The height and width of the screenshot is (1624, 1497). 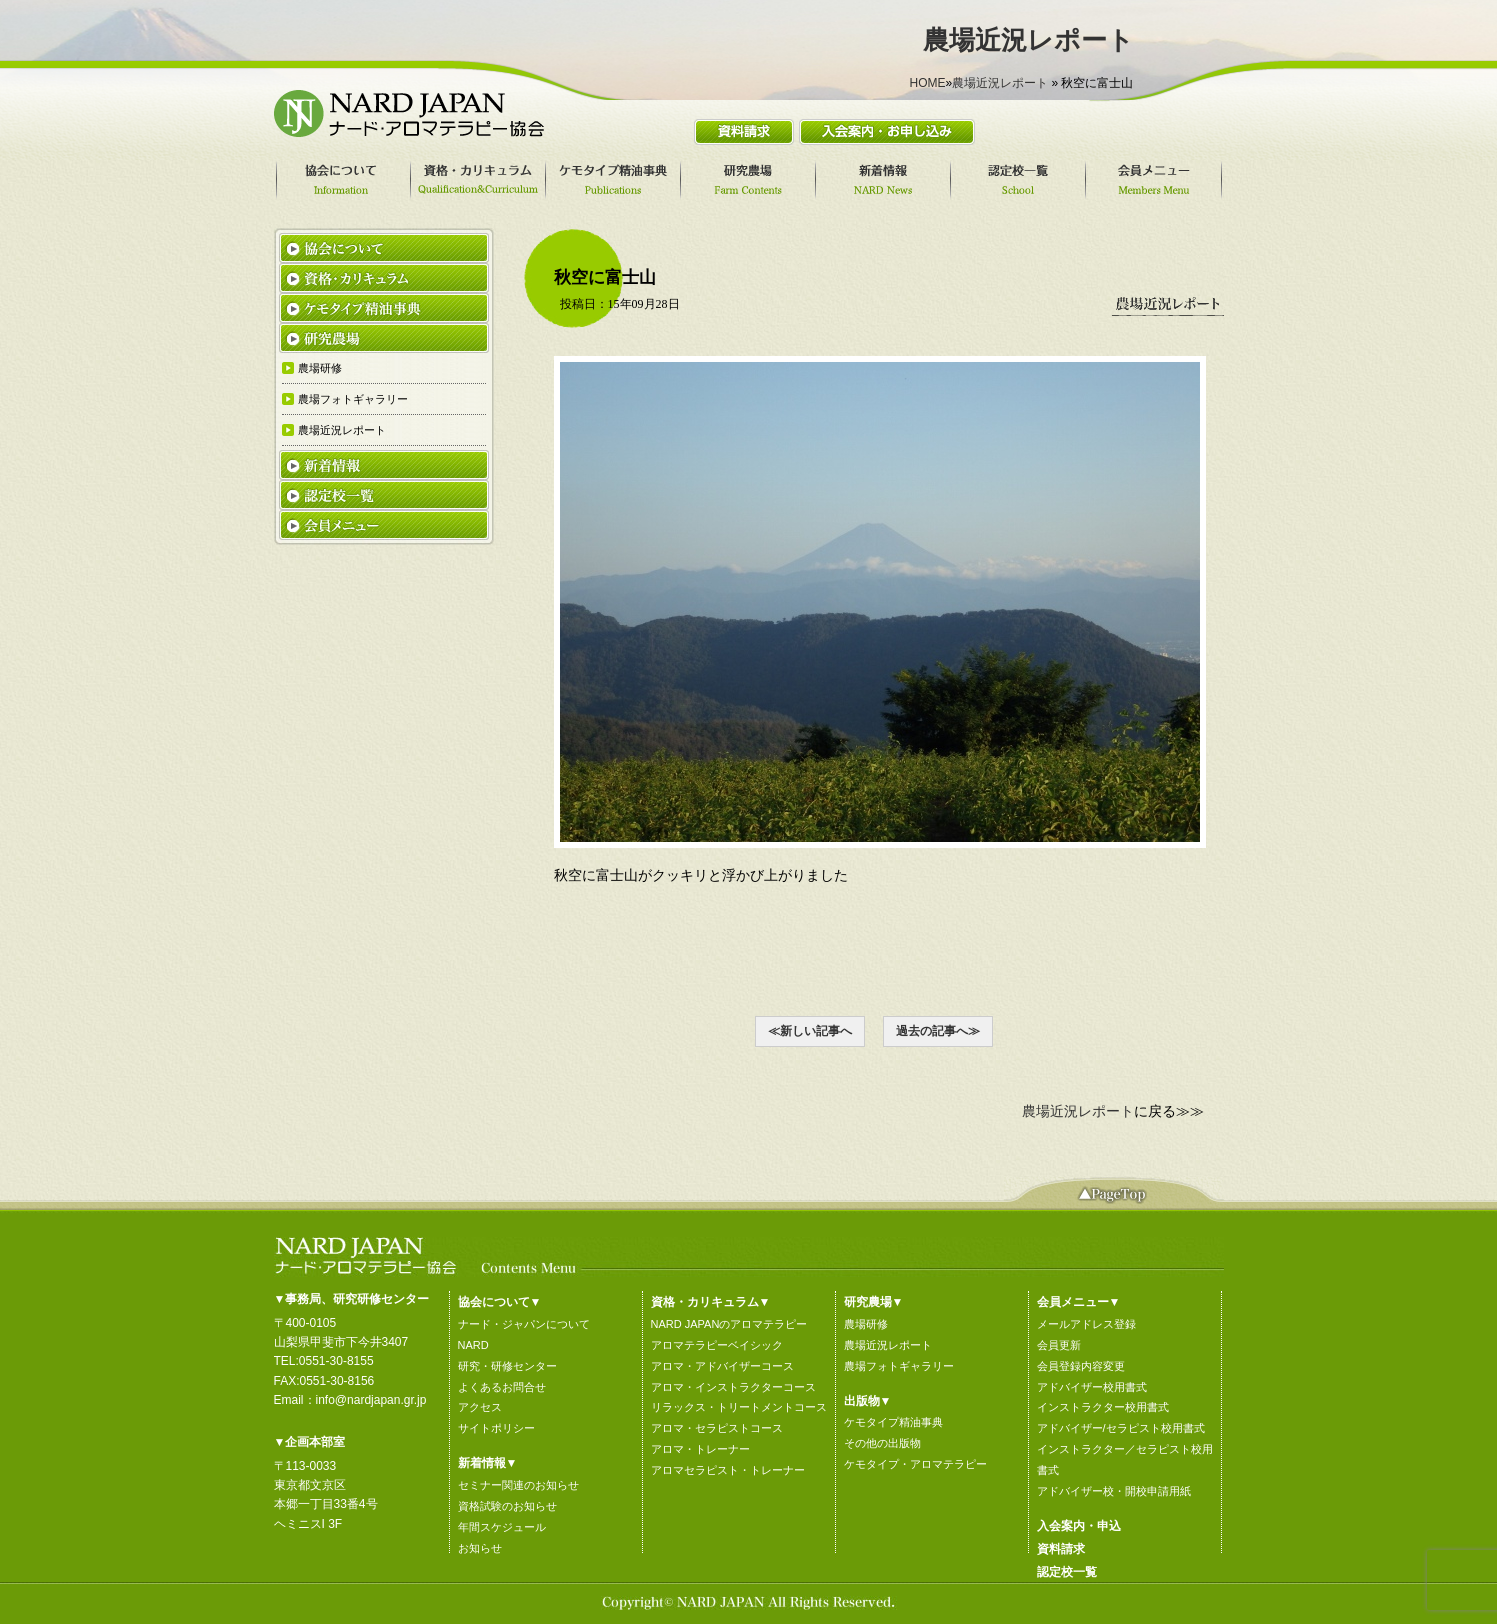 What do you see at coordinates (700, 1449) in the screenshot?
I see `アロマ・トレーナー` at bounding box center [700, 1449].